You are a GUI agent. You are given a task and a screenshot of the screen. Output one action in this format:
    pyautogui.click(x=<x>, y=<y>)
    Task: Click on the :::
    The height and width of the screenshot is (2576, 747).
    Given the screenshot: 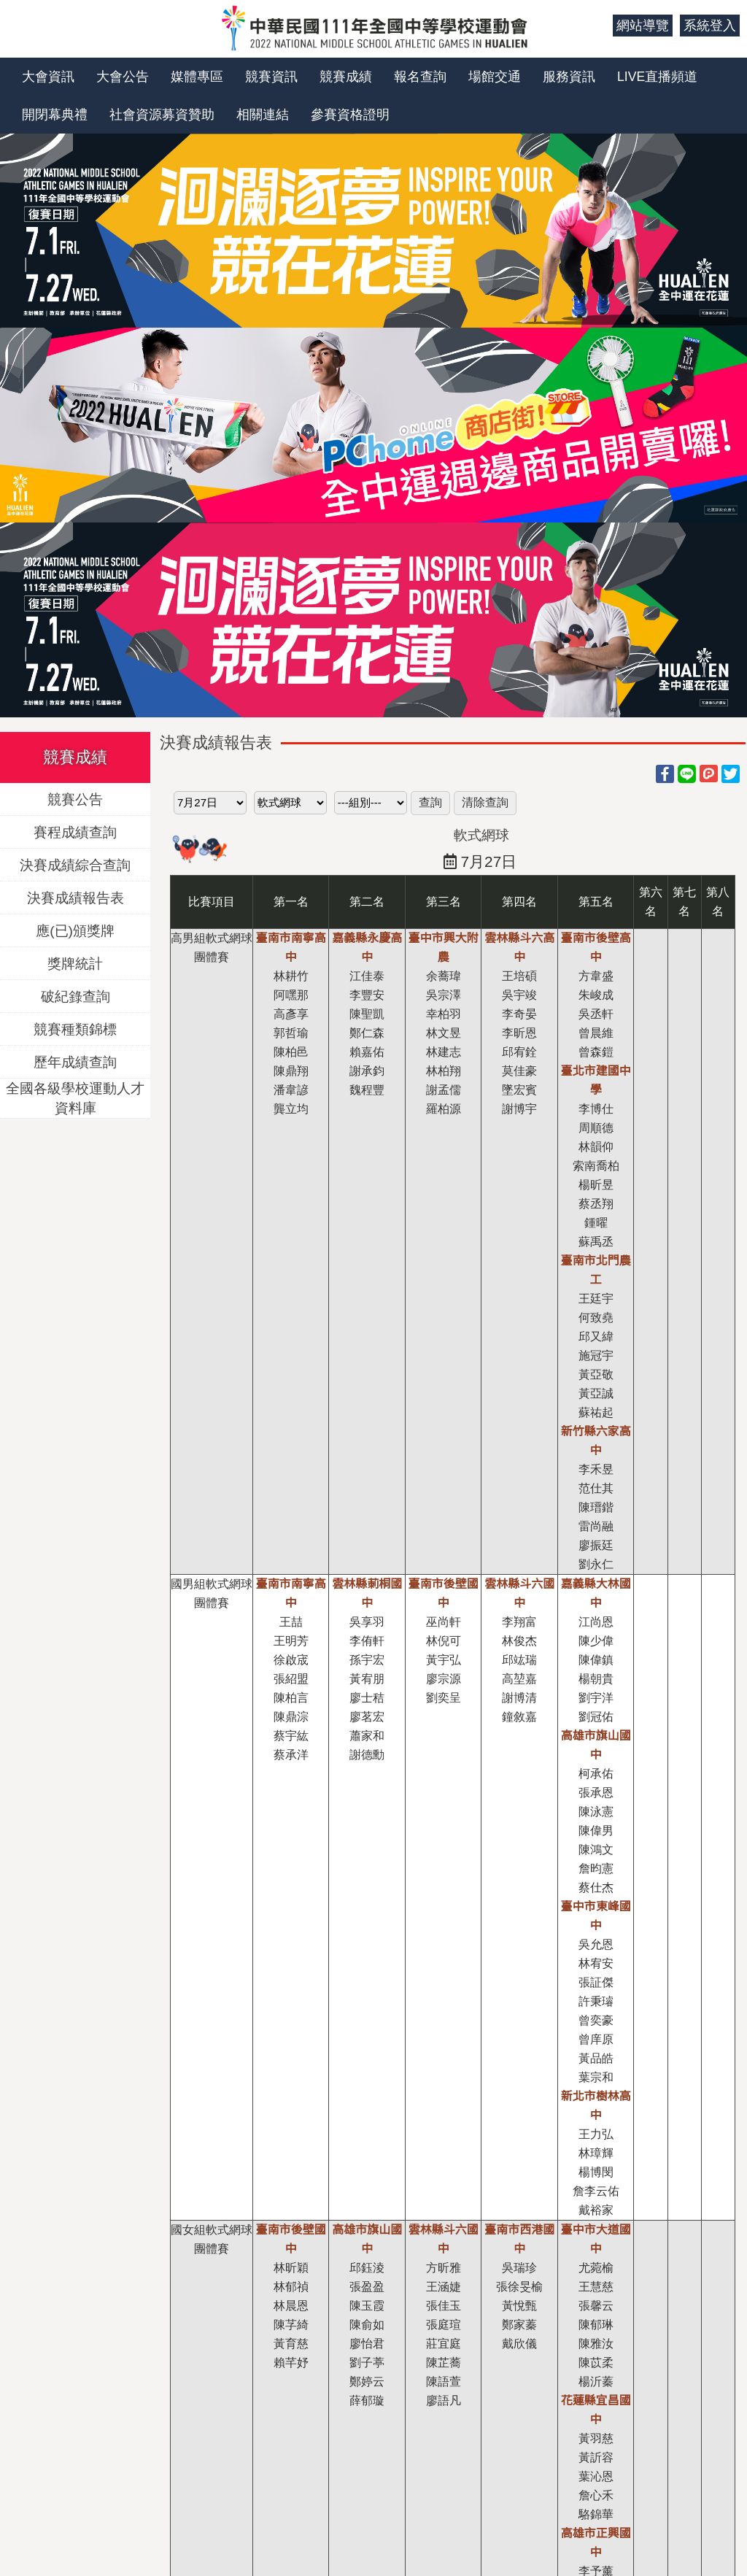 What is the action you would take?
    pyautogui.click(x=596, y=25)
    